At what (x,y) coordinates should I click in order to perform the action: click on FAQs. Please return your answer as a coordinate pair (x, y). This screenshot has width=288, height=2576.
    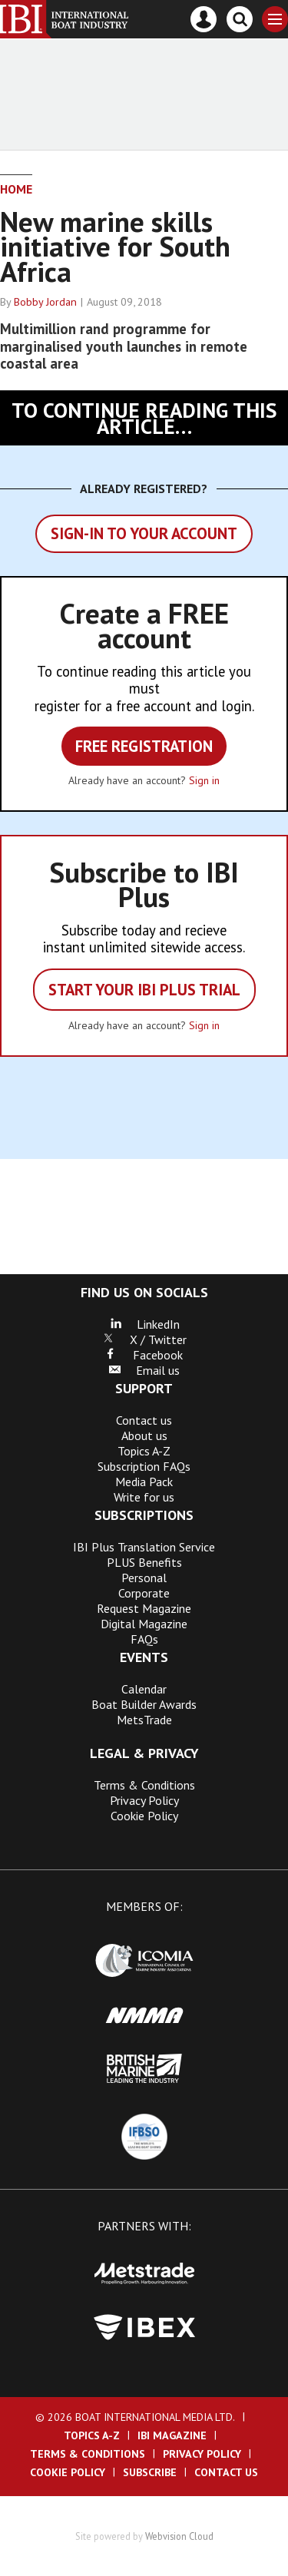
    Looking at the image, I should click on (144, 1639).